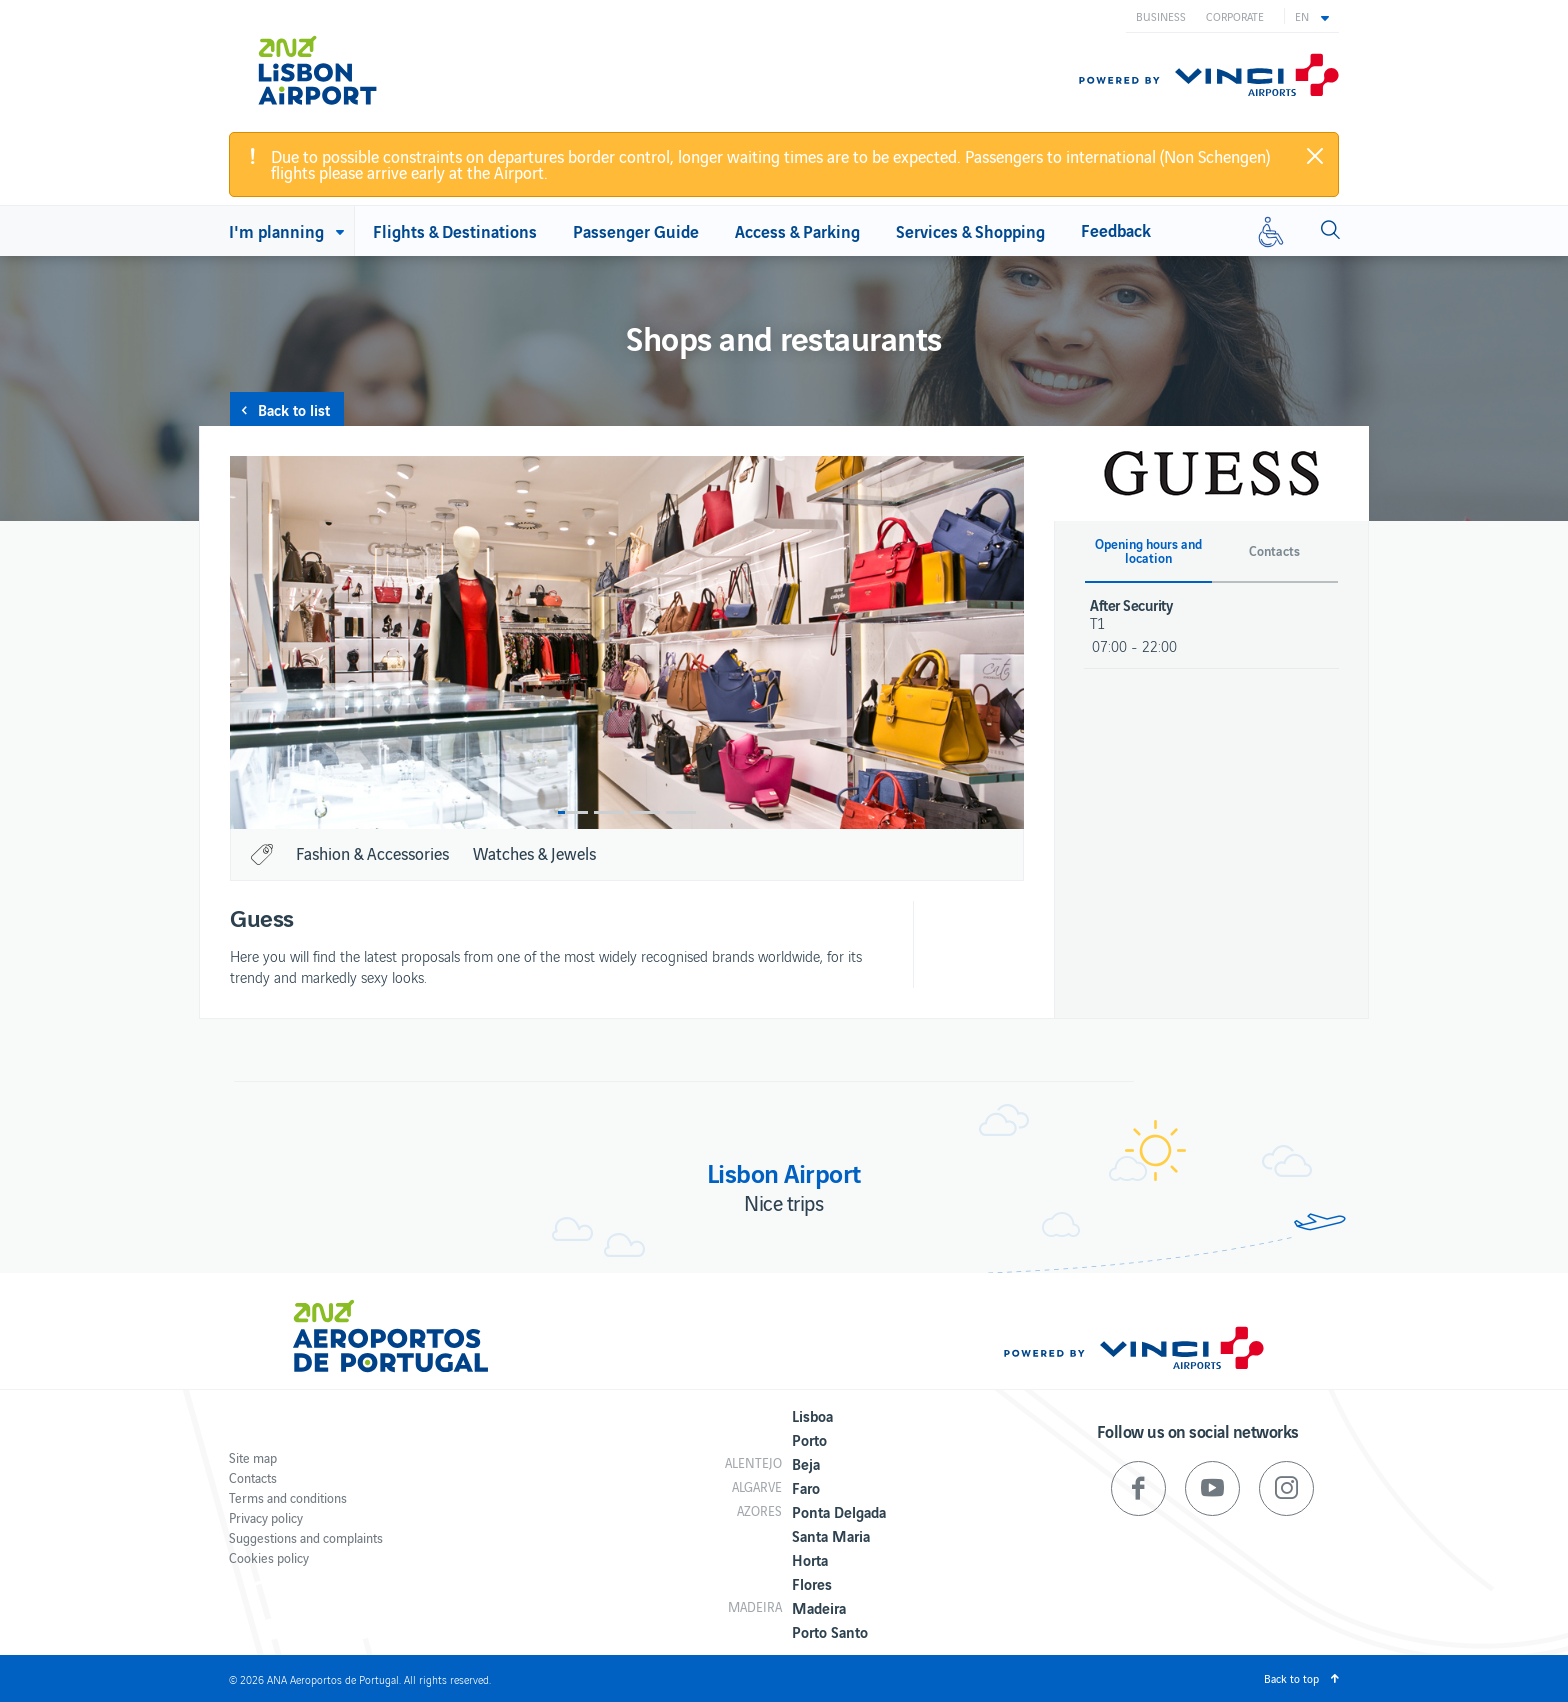 The width and height of the screenshot is (1568, 1702). Describe the element at coordinates (253, 1477) in the screenshot. I see `Contacts` at that location.